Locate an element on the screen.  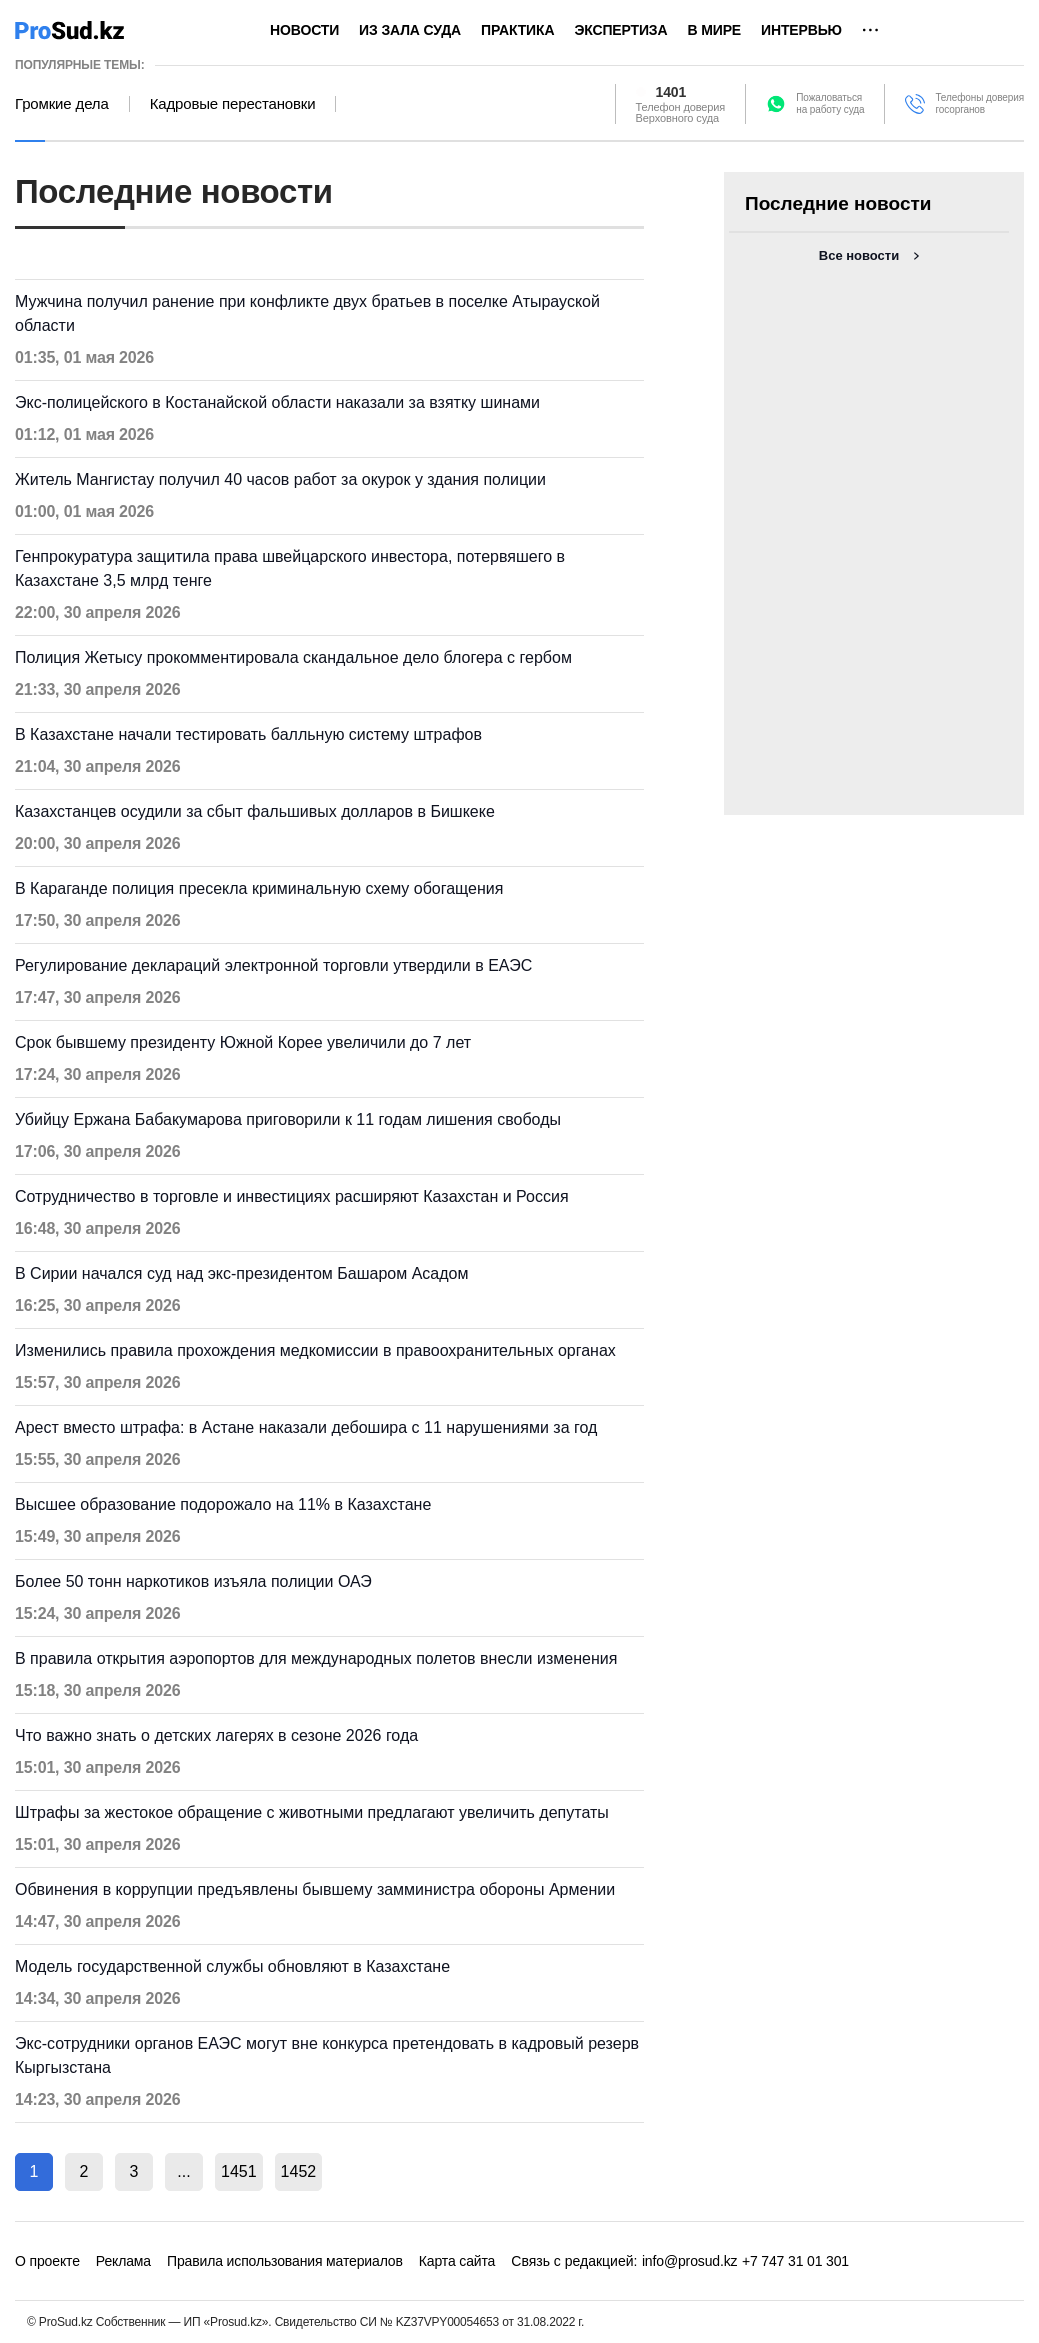
+7 747 31 01 301 is located at coordinates (795, 2261).